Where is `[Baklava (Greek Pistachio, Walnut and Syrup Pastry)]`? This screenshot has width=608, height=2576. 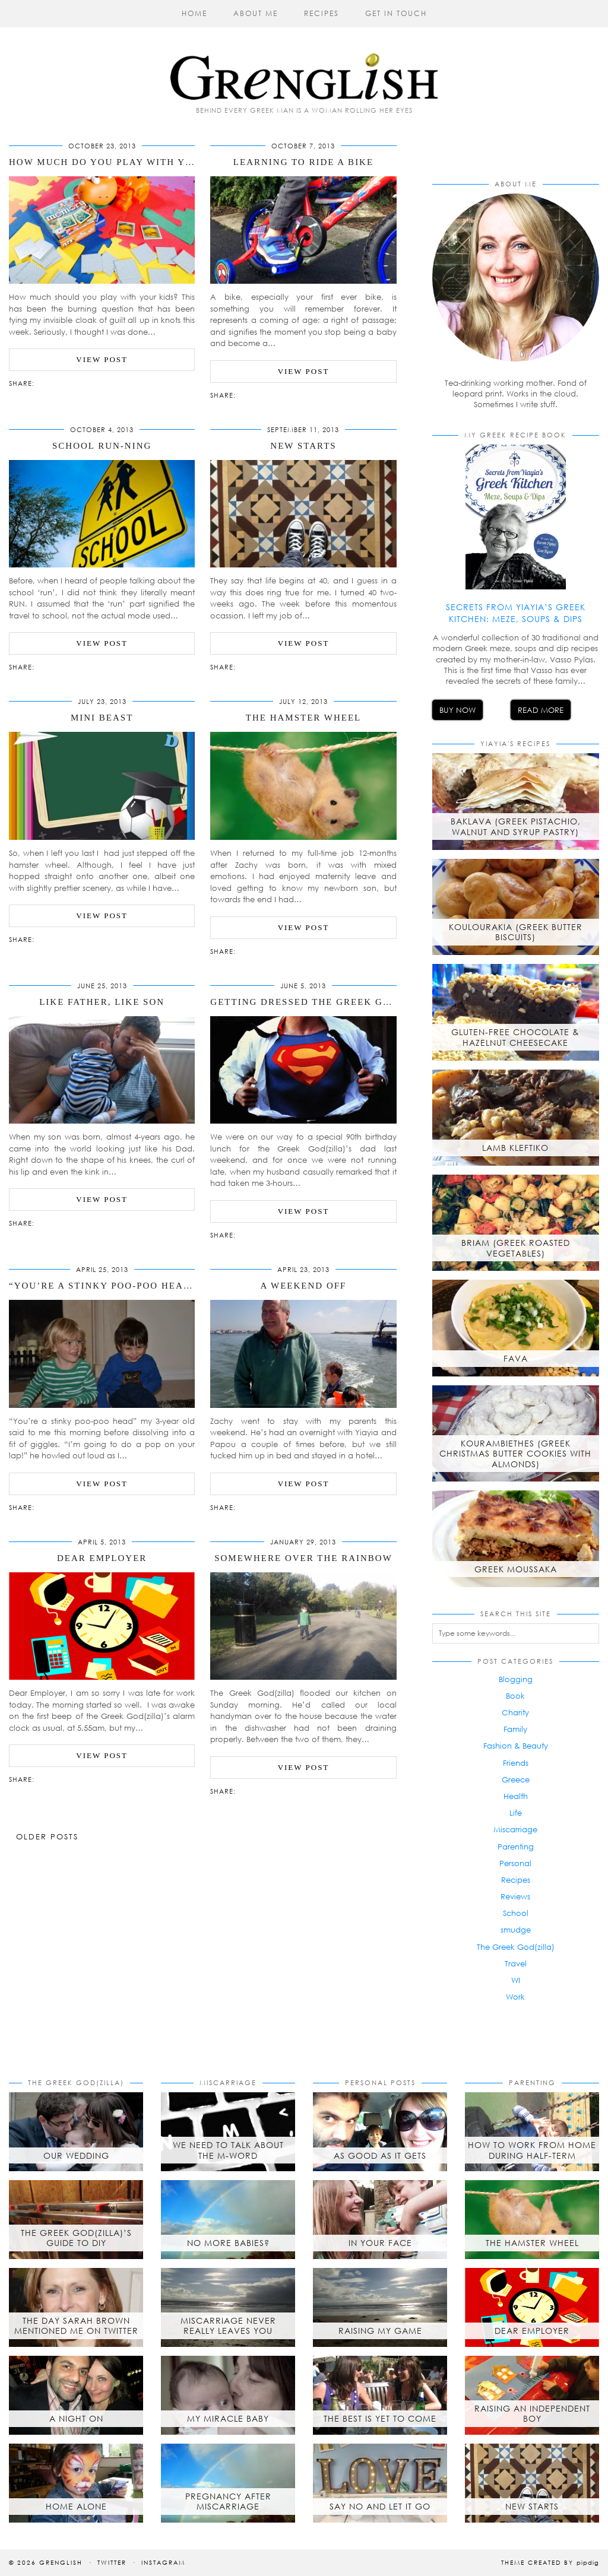
[Baklava (Greek Pistachio, Walnut and Syrup Pastry)] is located at coordinates (515, 801).